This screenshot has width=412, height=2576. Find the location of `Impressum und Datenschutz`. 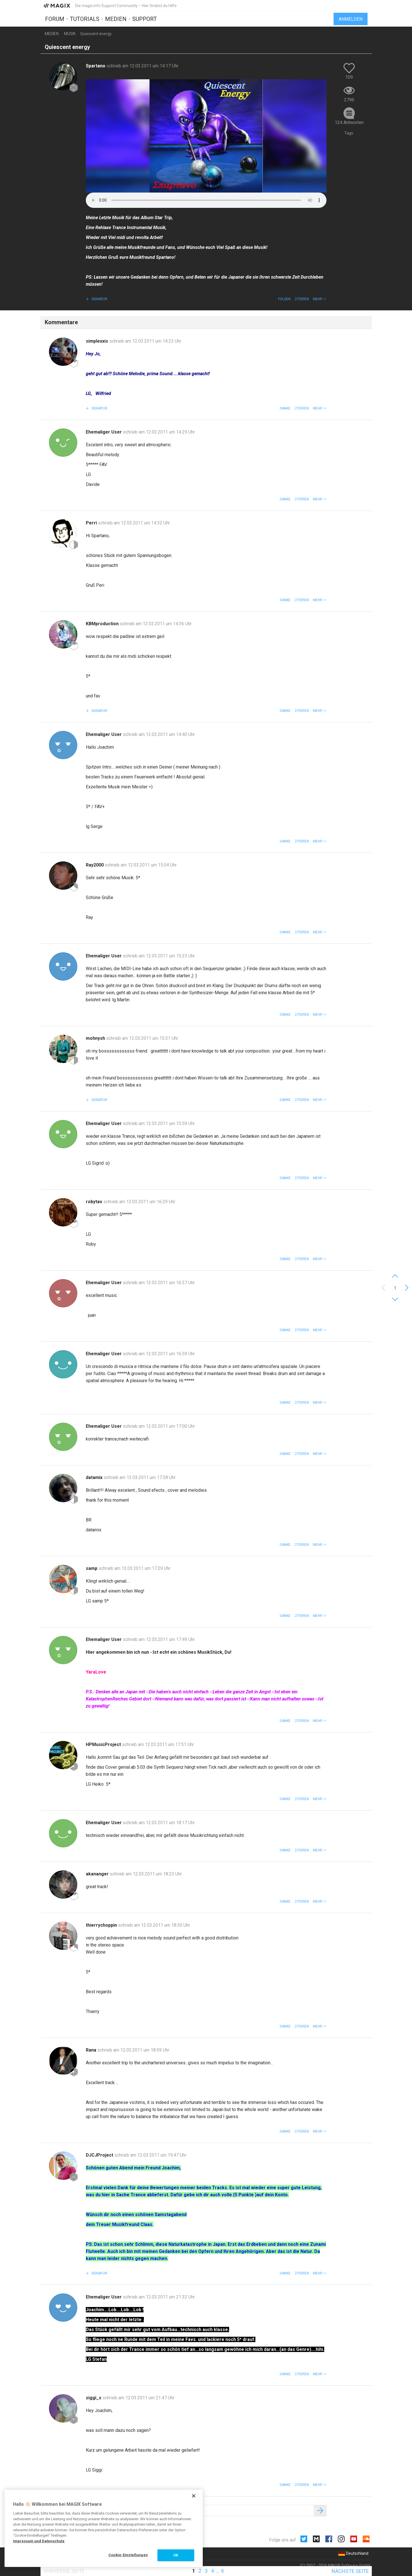

Impressum und Datenschutz is located at coordinates (39, 2541).